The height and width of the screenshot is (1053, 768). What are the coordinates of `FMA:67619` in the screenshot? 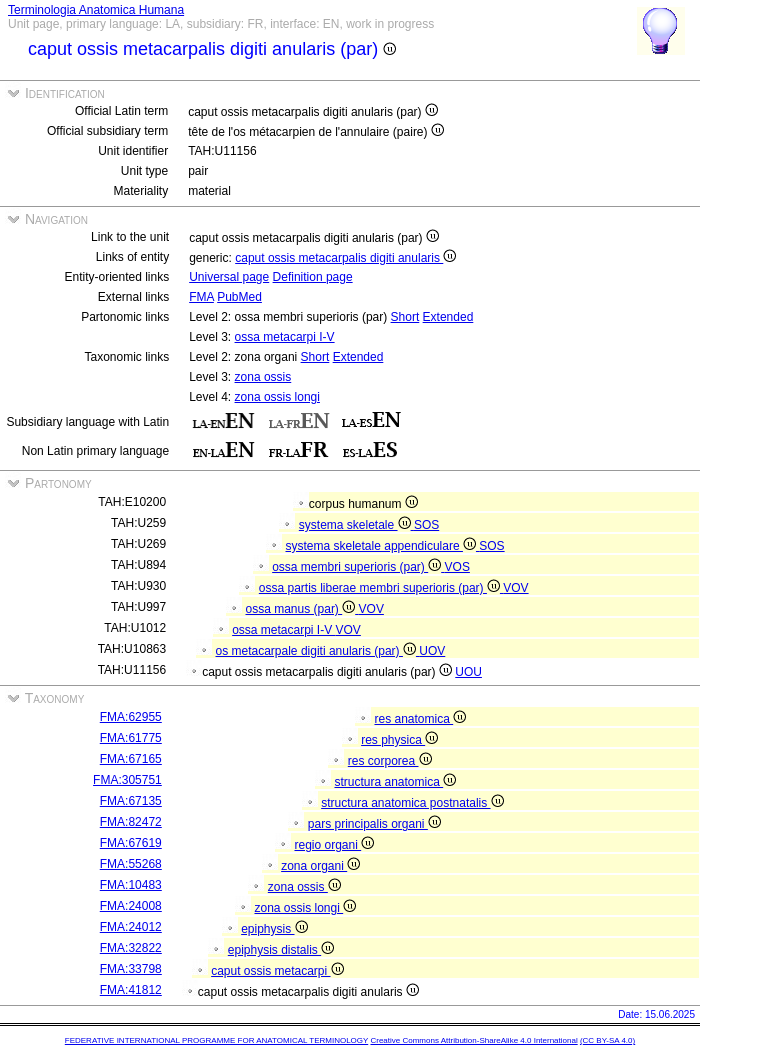 It's located at (131, 843).